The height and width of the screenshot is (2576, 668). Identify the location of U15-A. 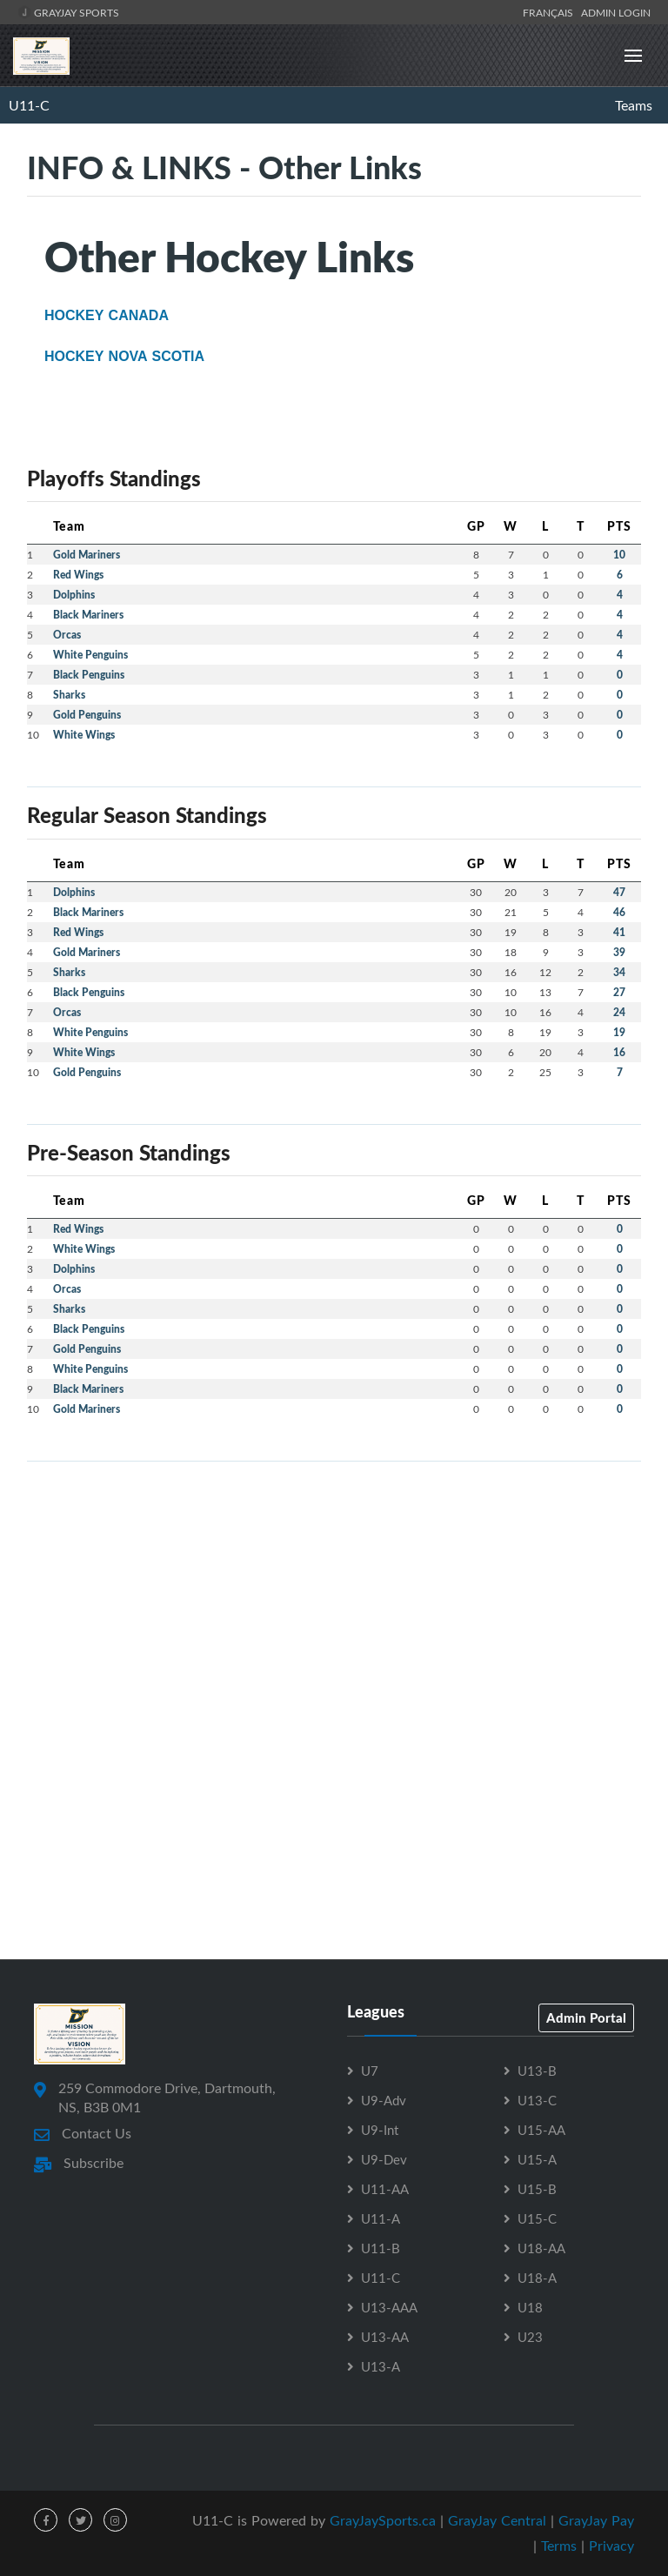
(537, 2159).